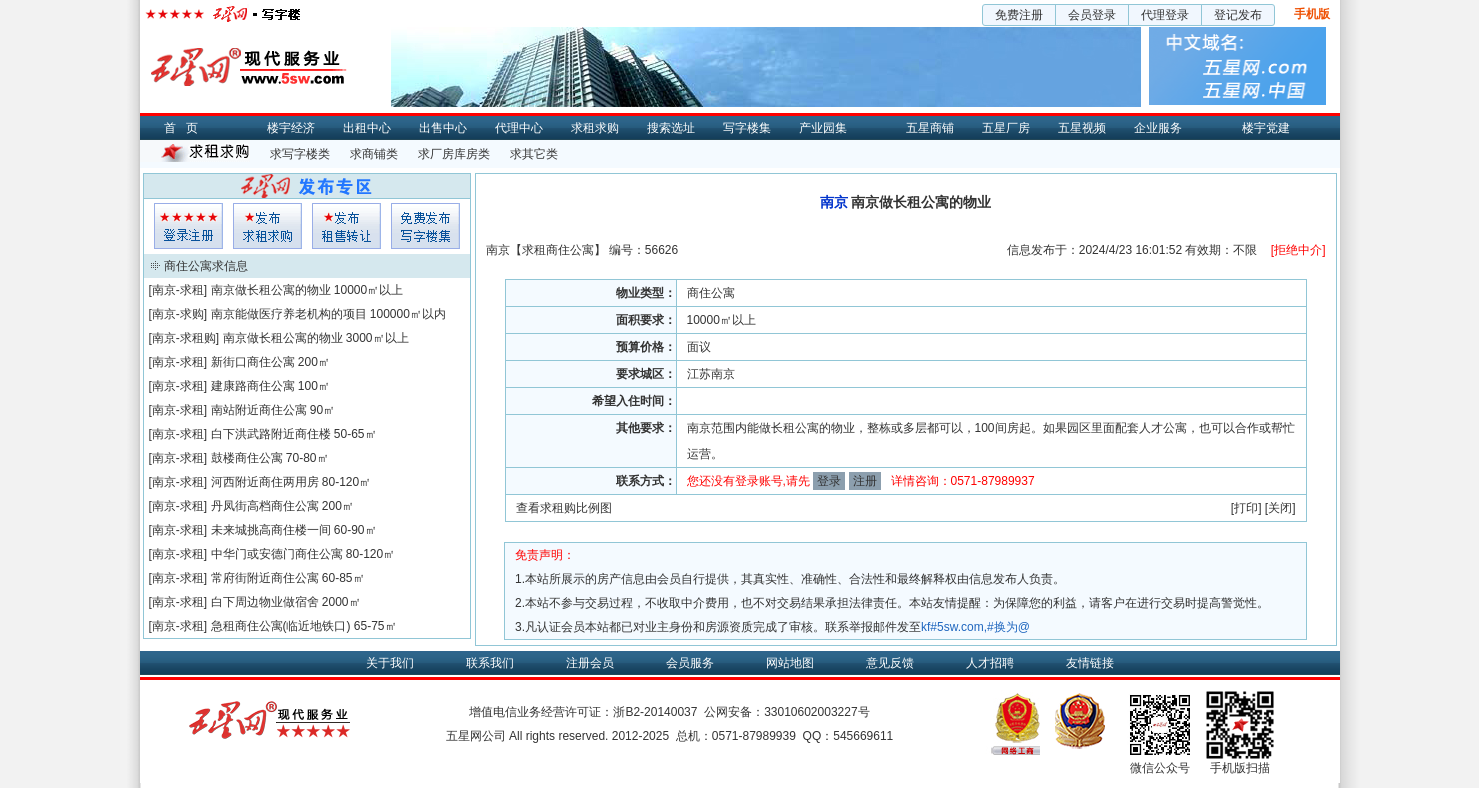 The image size is (1479, 788). What do you see at coordinates (930, 128) in the screenshot?
I see `五星商铺` at bounding box center [930, 128].